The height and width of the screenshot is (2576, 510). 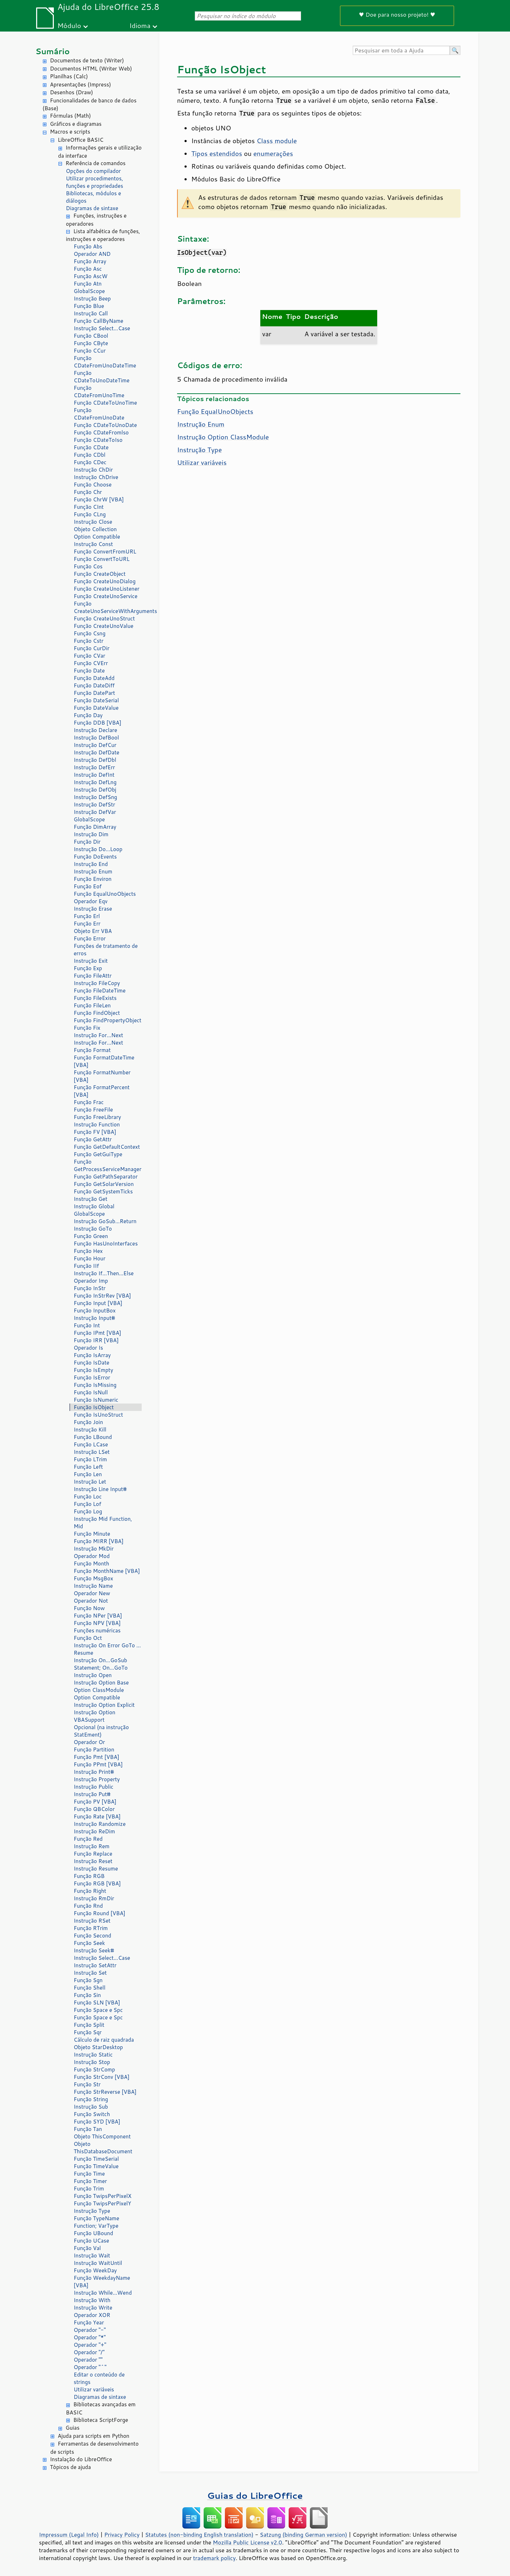 I want to click on Função Timer, so click(x=90, y=2181).